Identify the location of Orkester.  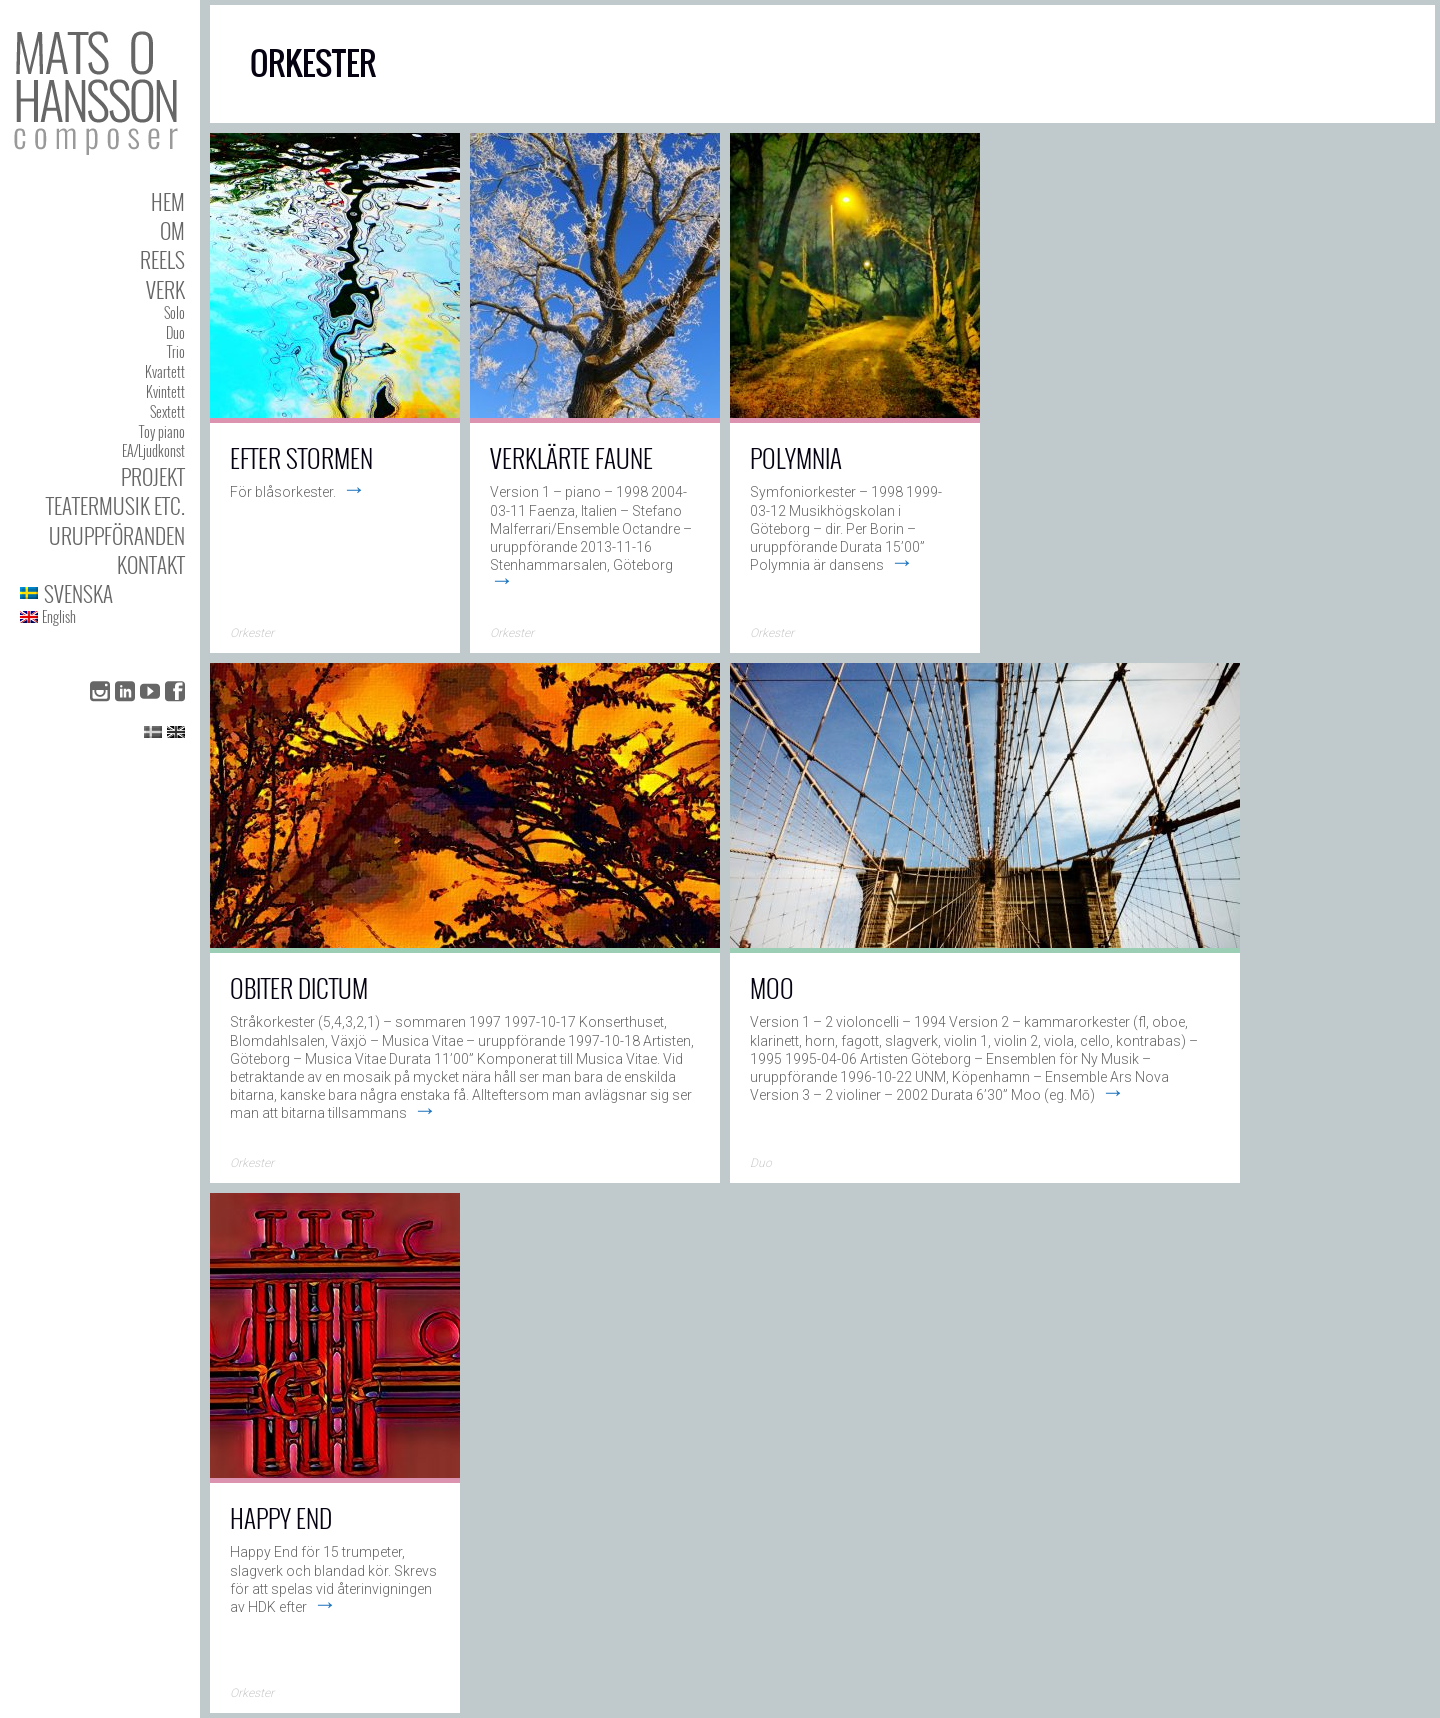
(252, 633).